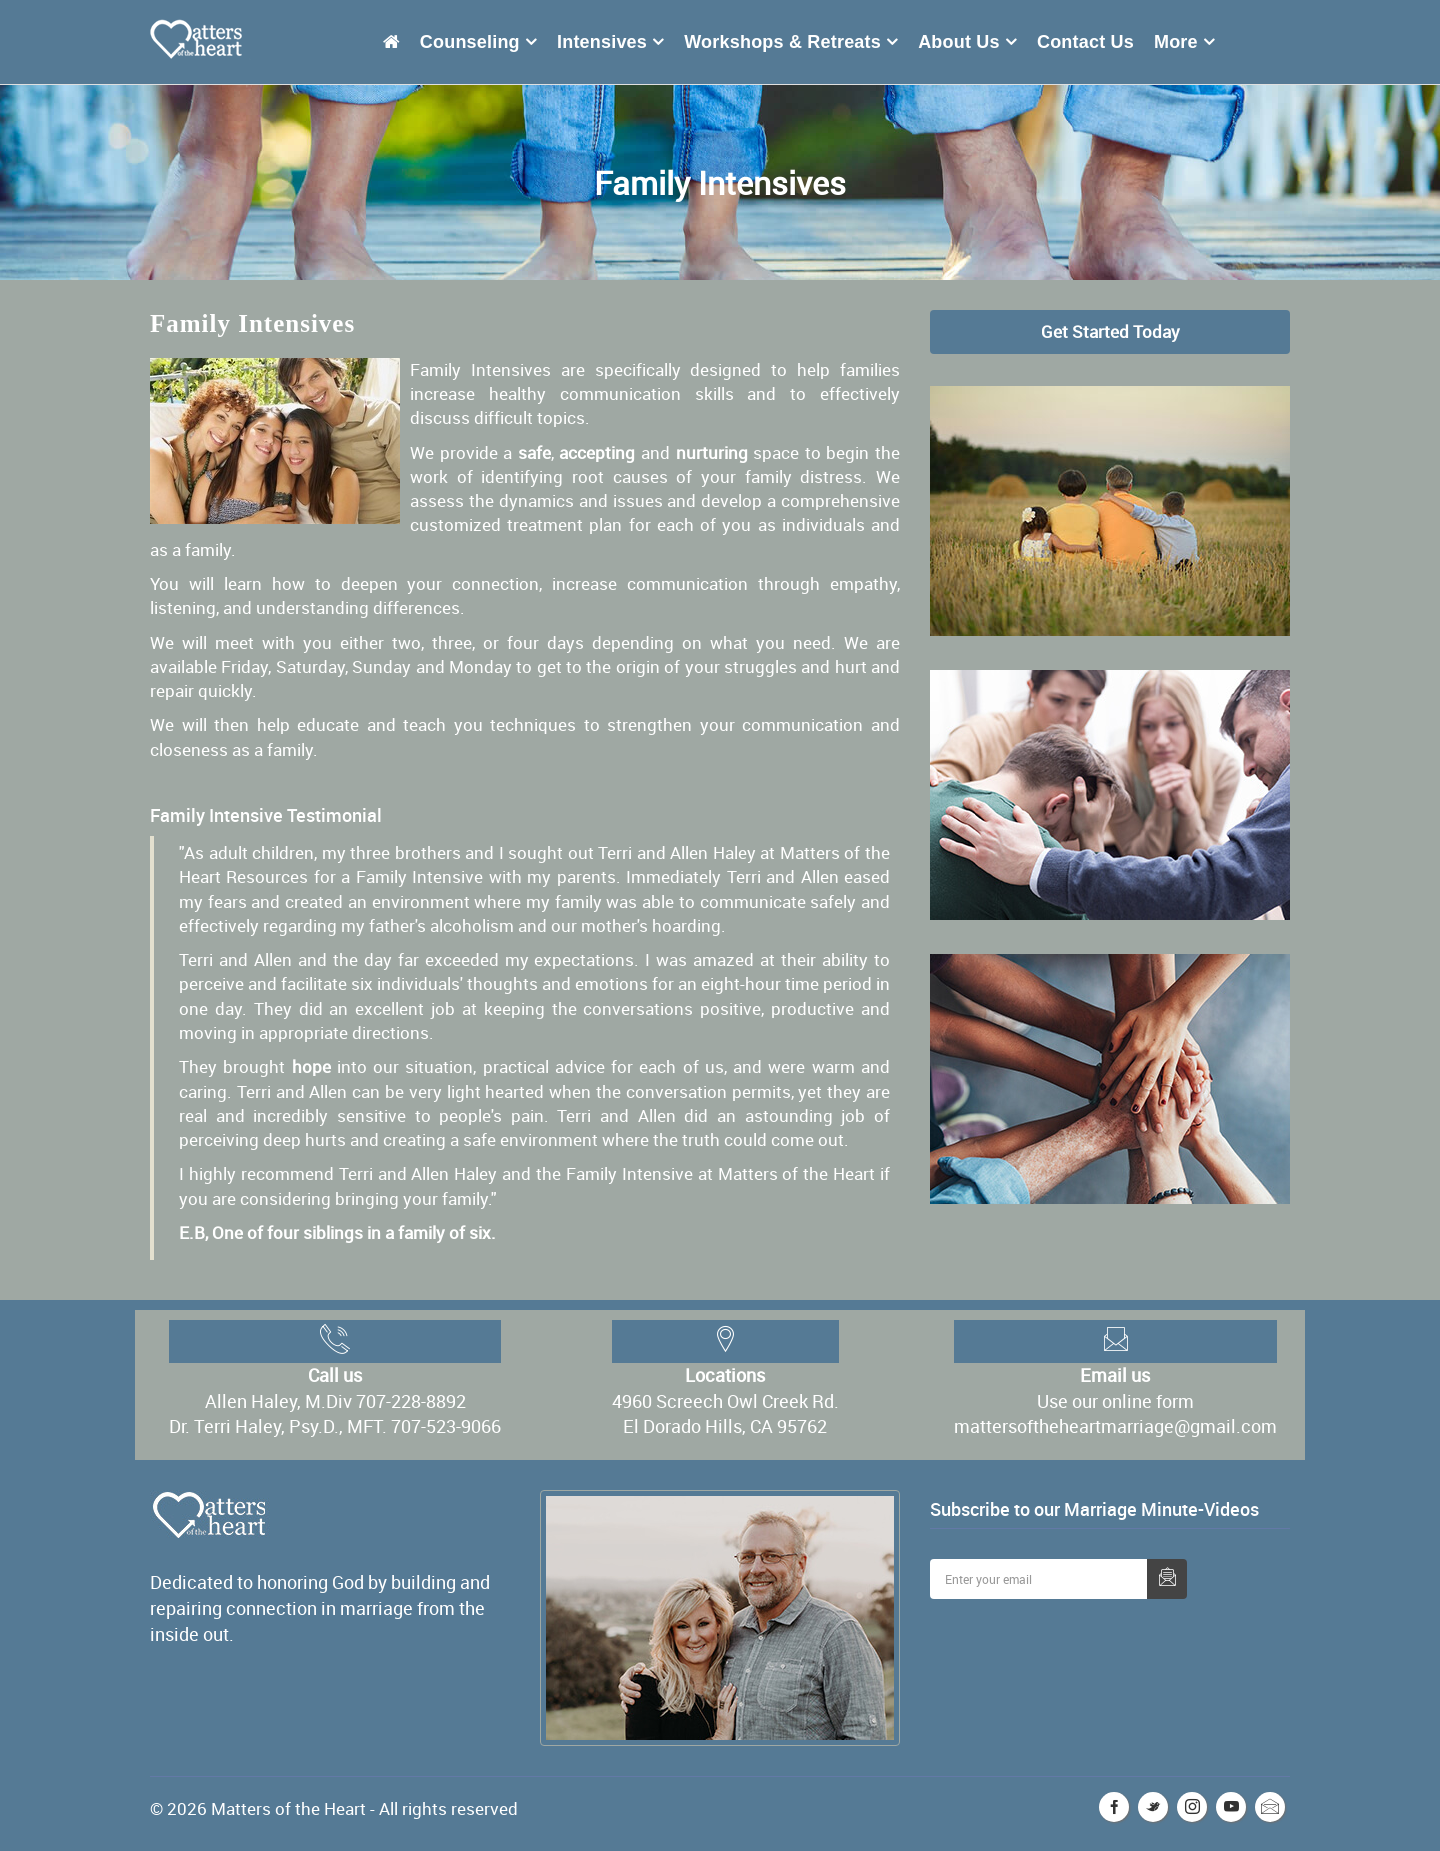  What do you see at coordinates (959, 42) in the screenshot?
I see `About Us` at bounding box center [959, 42].